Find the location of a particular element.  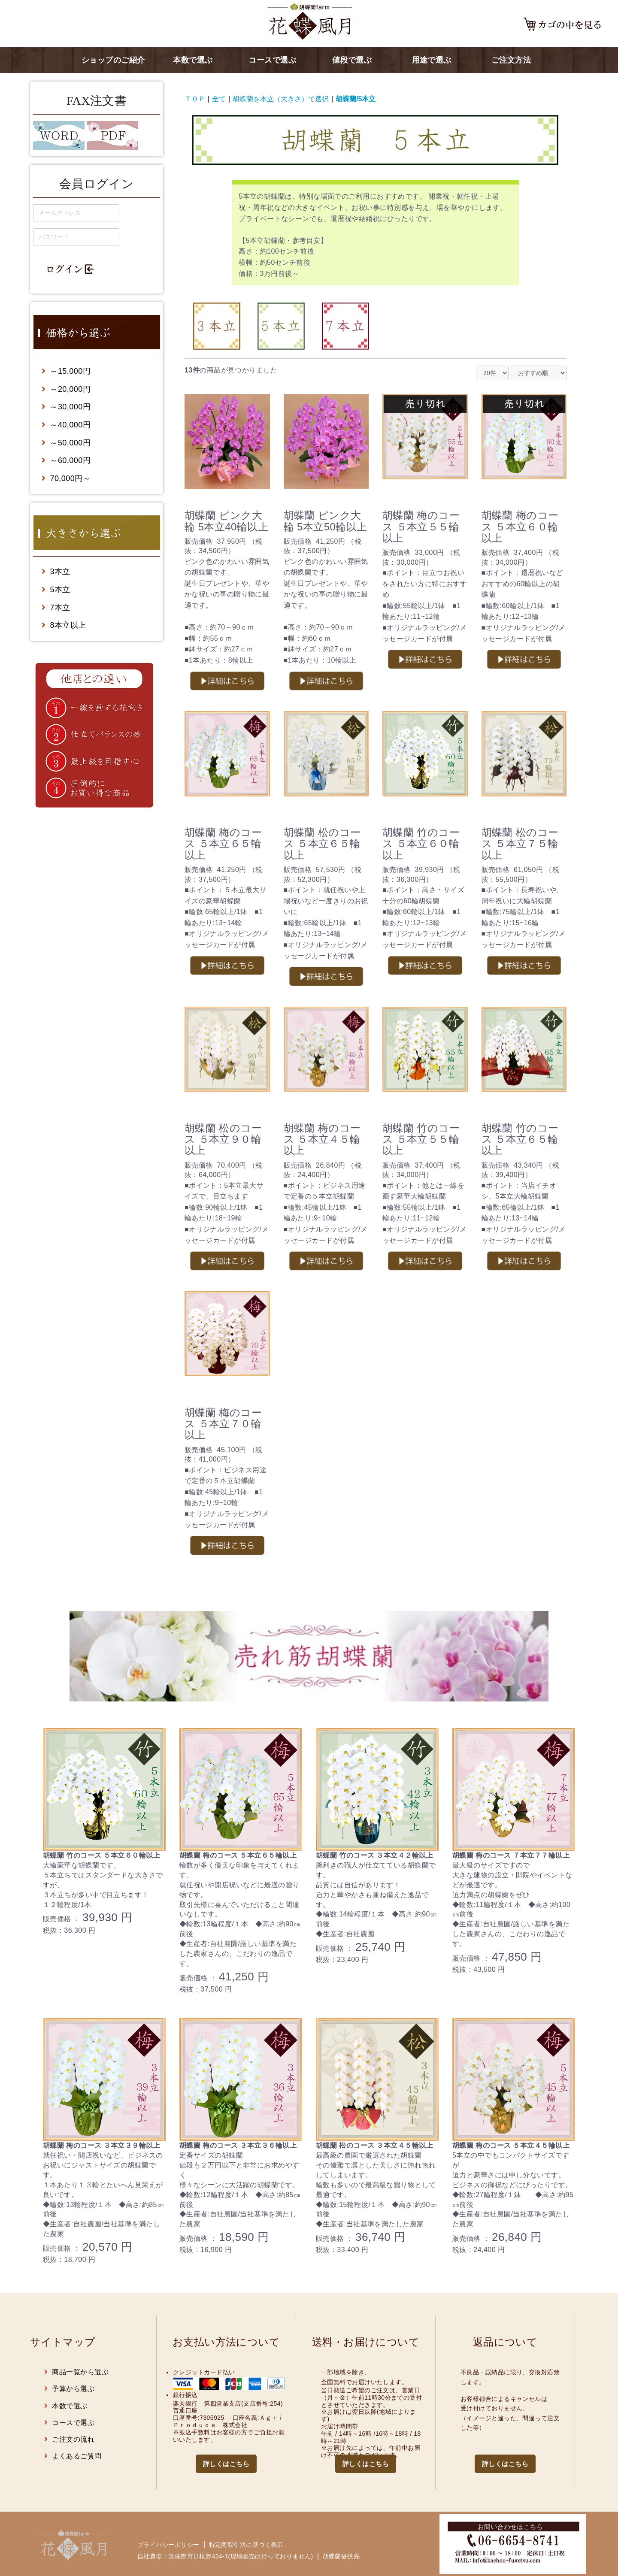

5本立 is located at coordinates (56, 589).